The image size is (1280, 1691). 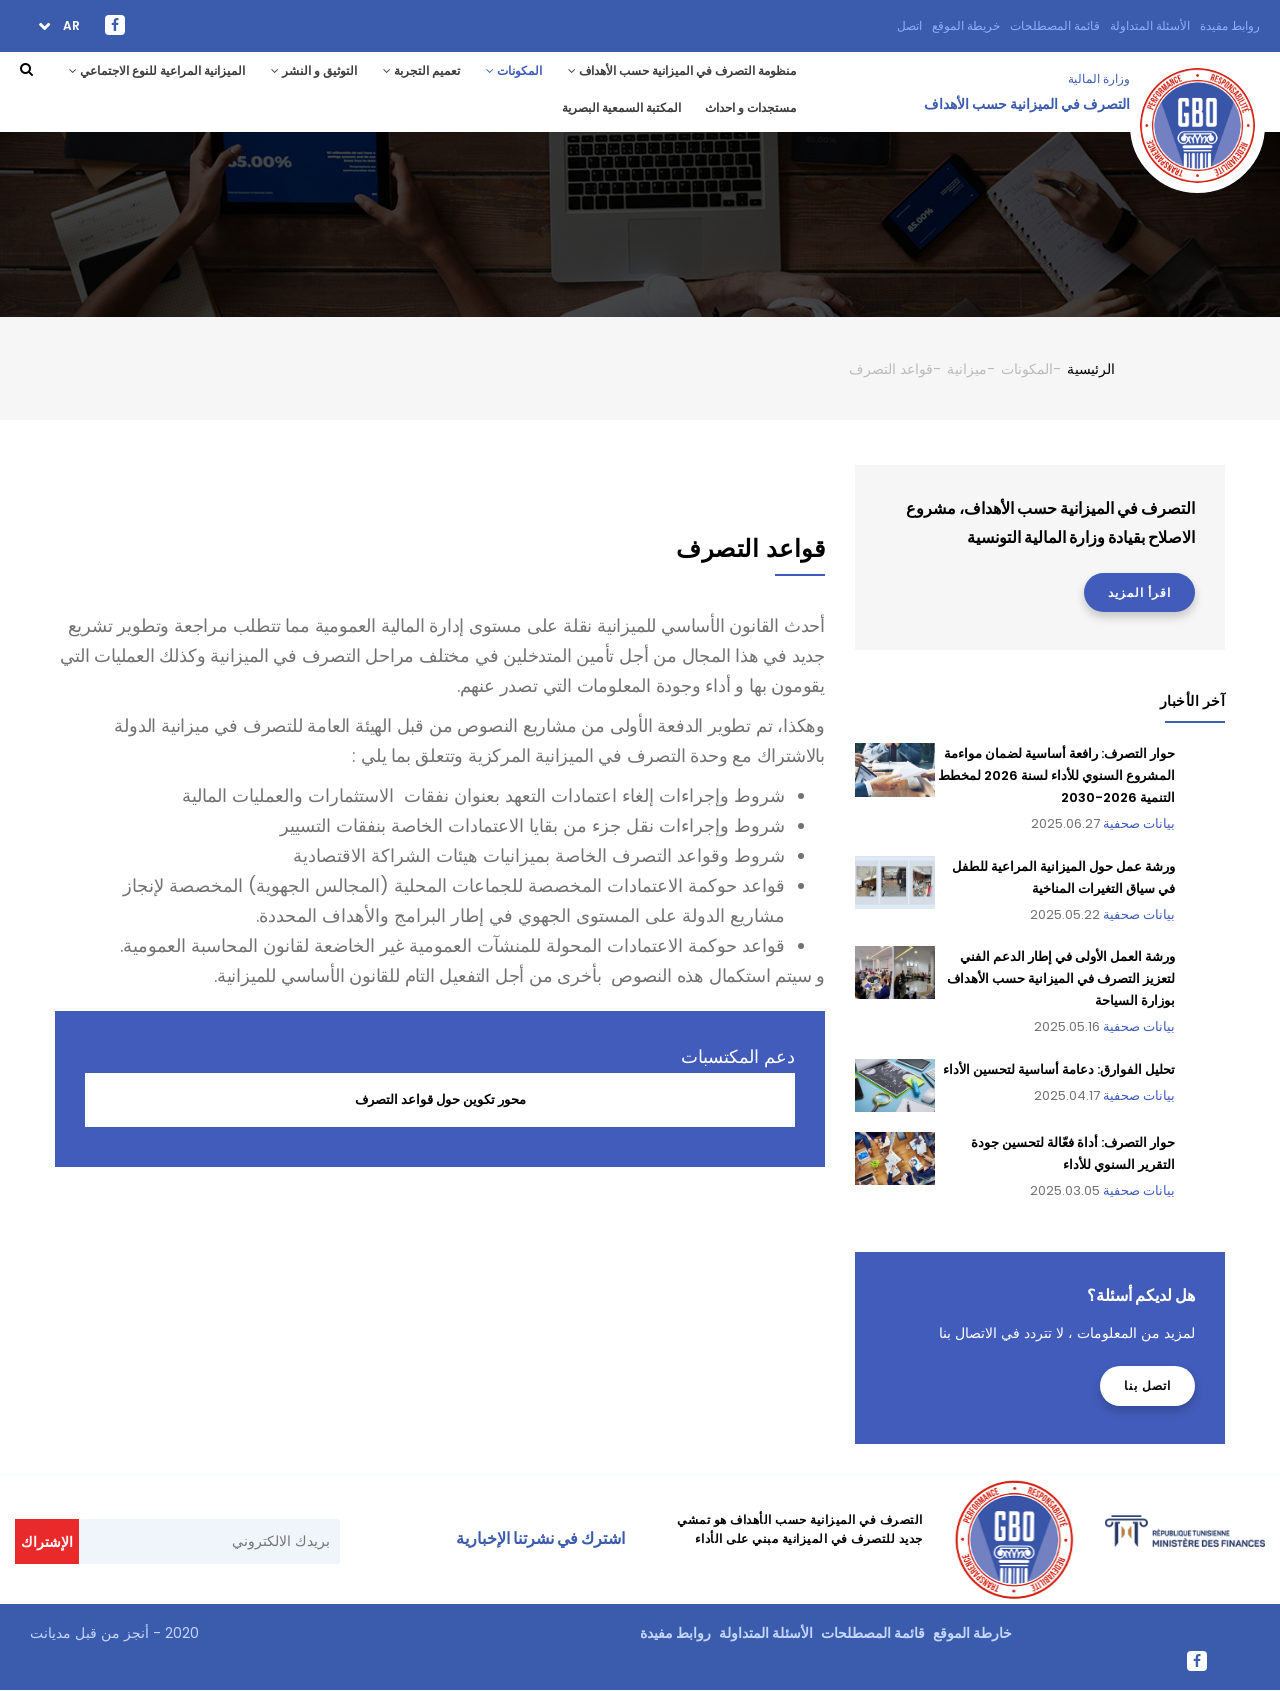 I want to click on ar, so click(x=70, y=25).